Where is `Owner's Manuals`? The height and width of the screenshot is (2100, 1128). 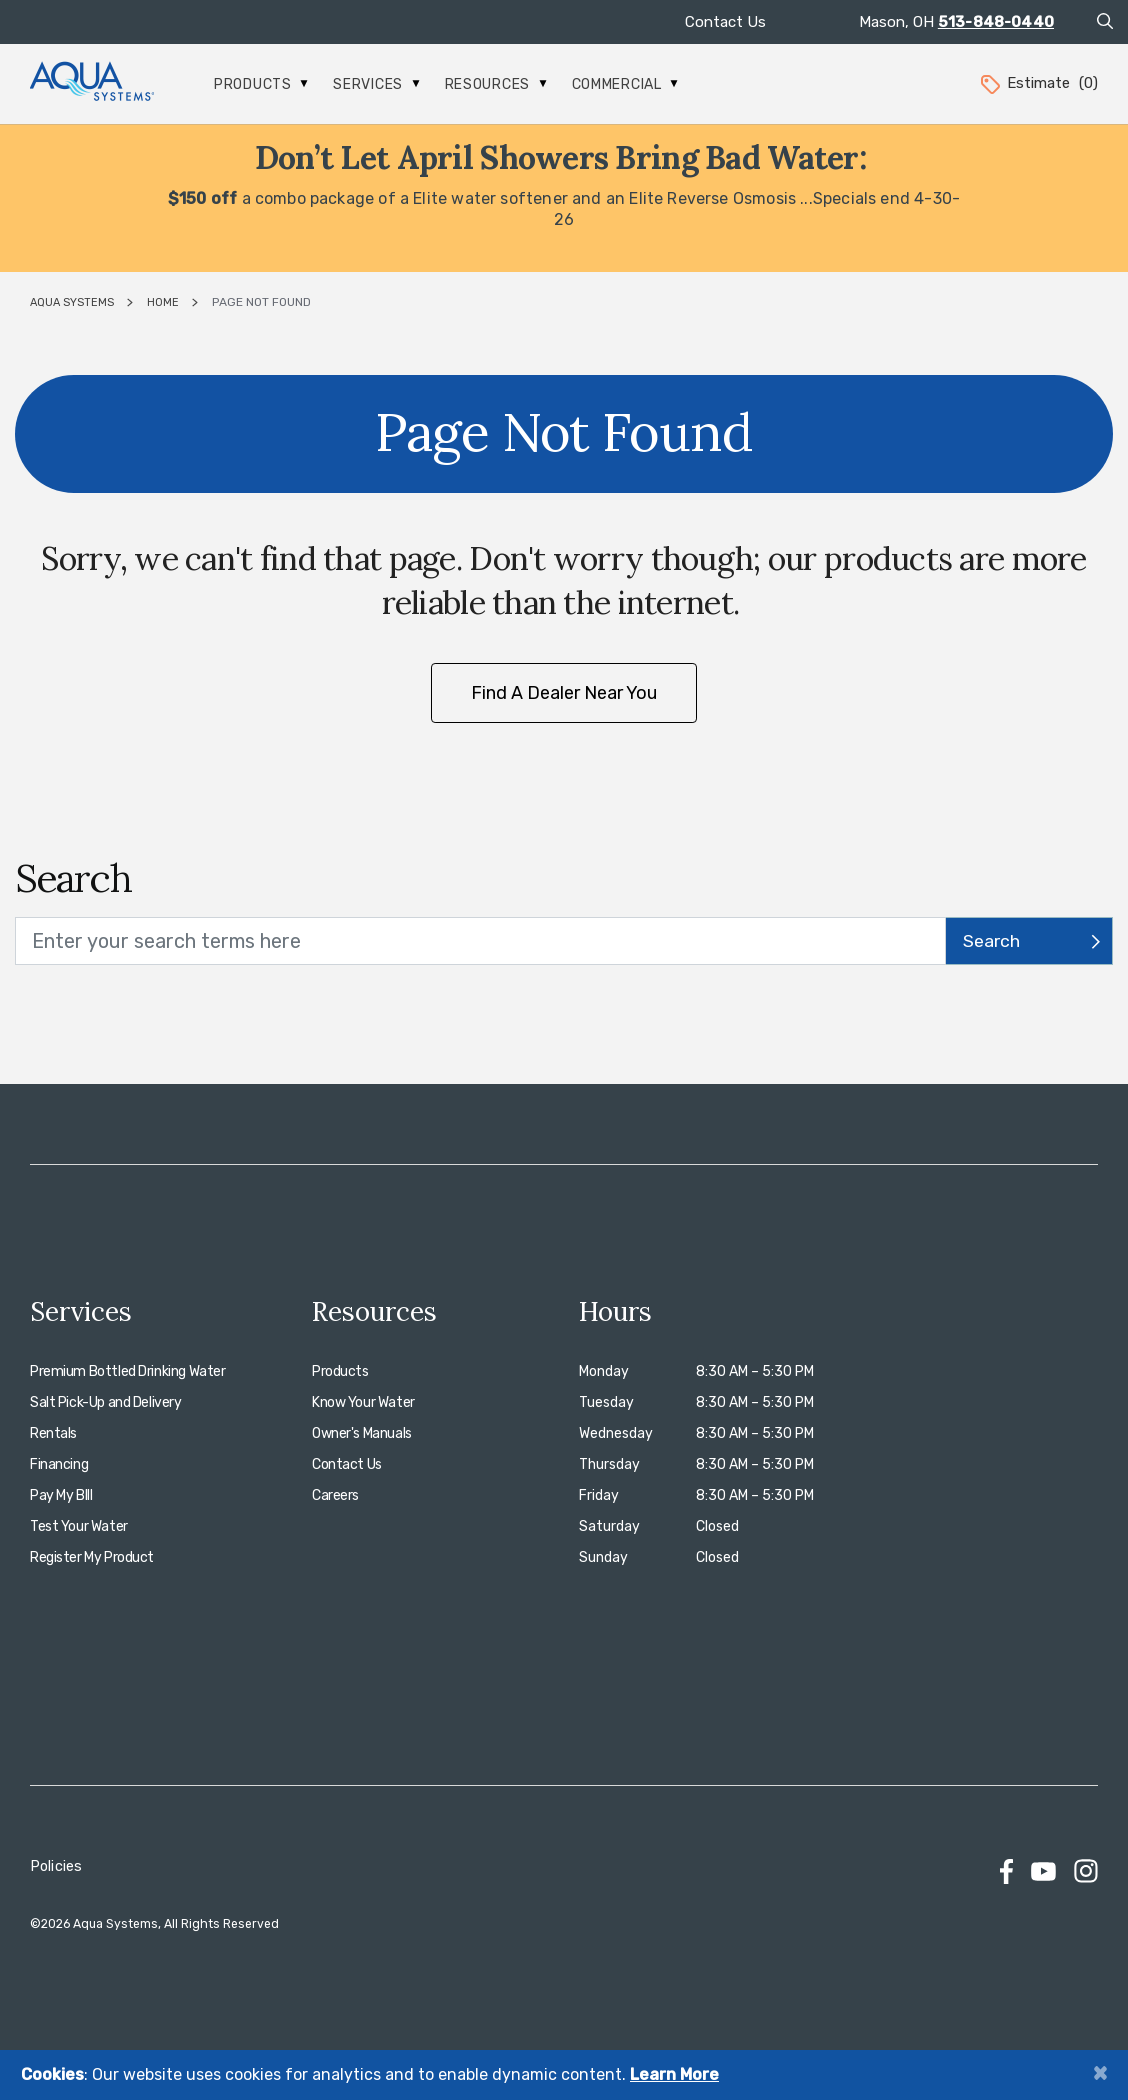
Owner's Manuals is located at coordinates (362, 1433).